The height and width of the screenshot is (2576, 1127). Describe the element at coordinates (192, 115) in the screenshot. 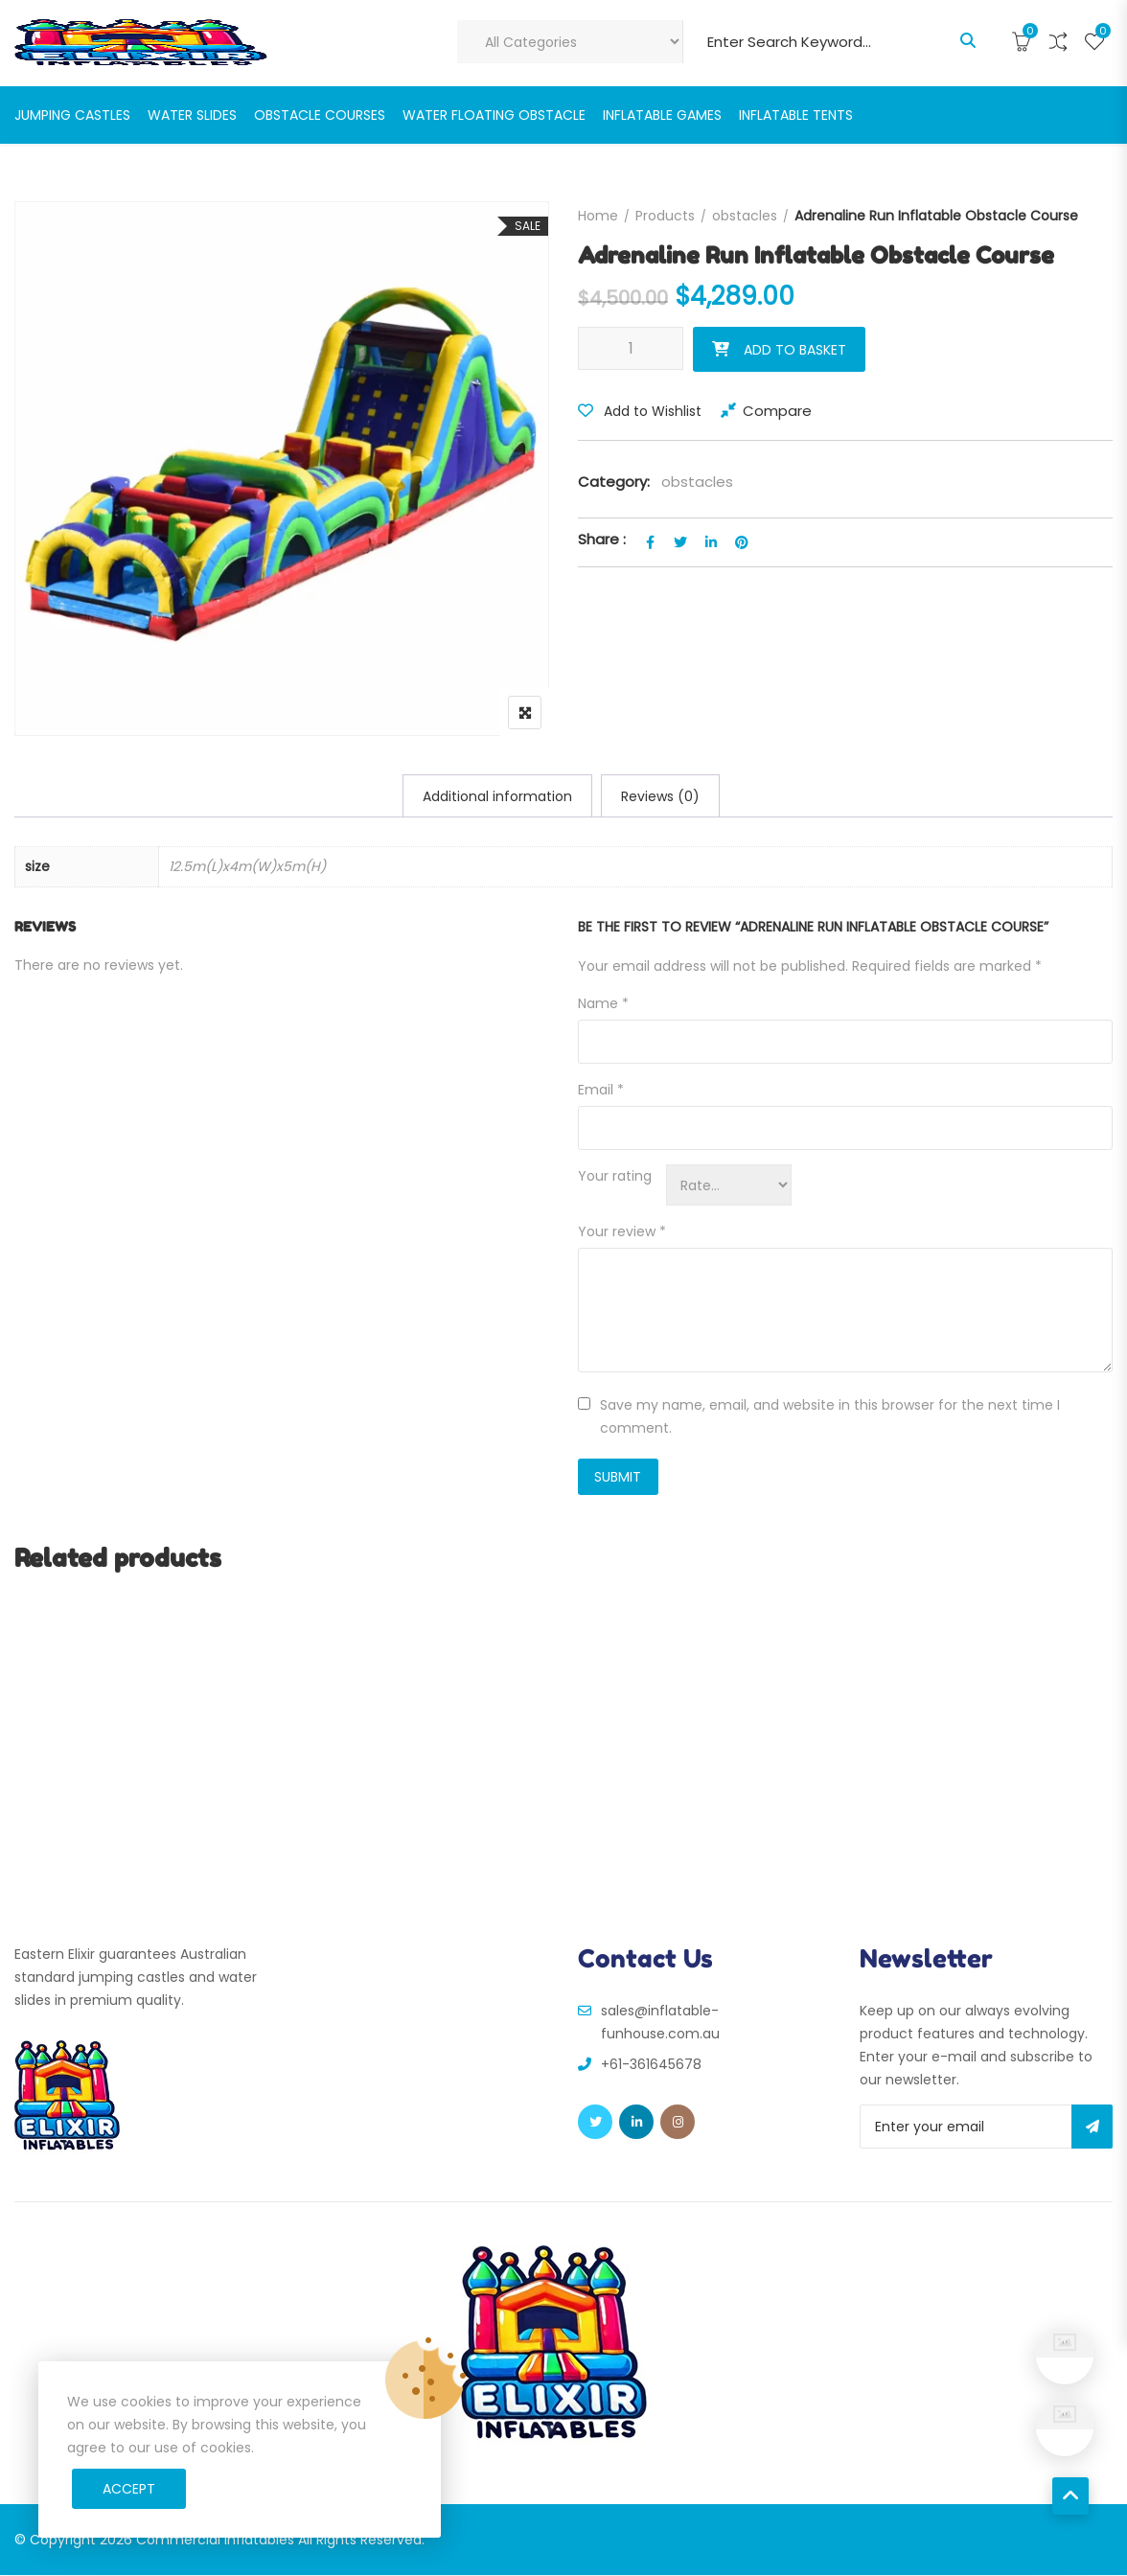

I see `Water slides` at that location.